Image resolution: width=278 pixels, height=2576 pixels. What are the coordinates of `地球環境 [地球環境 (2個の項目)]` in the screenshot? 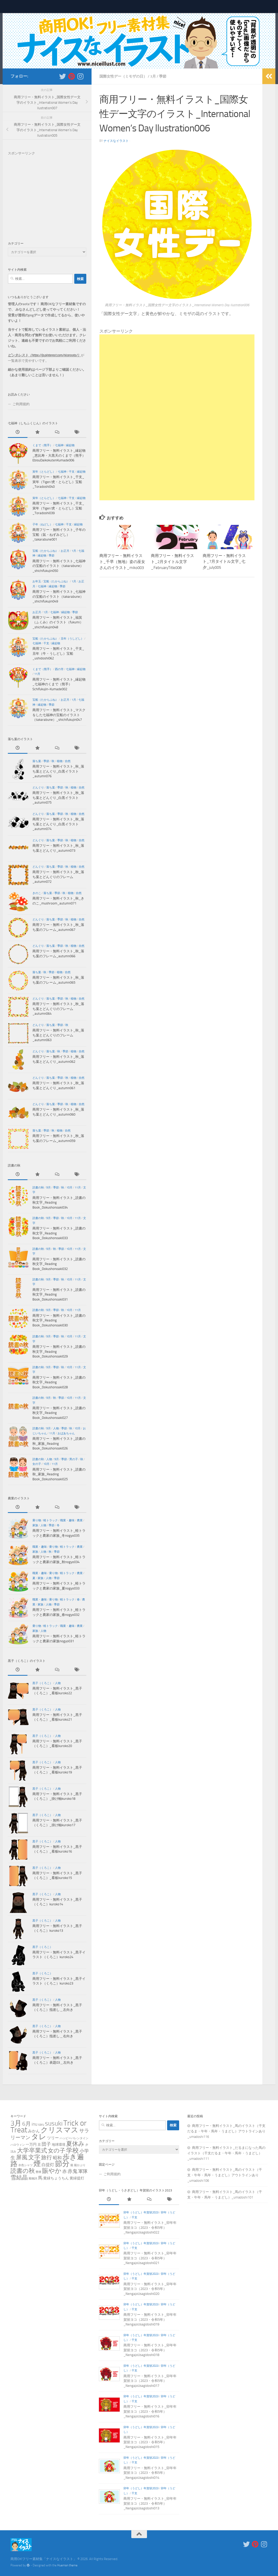 It's located at (58, 2144).